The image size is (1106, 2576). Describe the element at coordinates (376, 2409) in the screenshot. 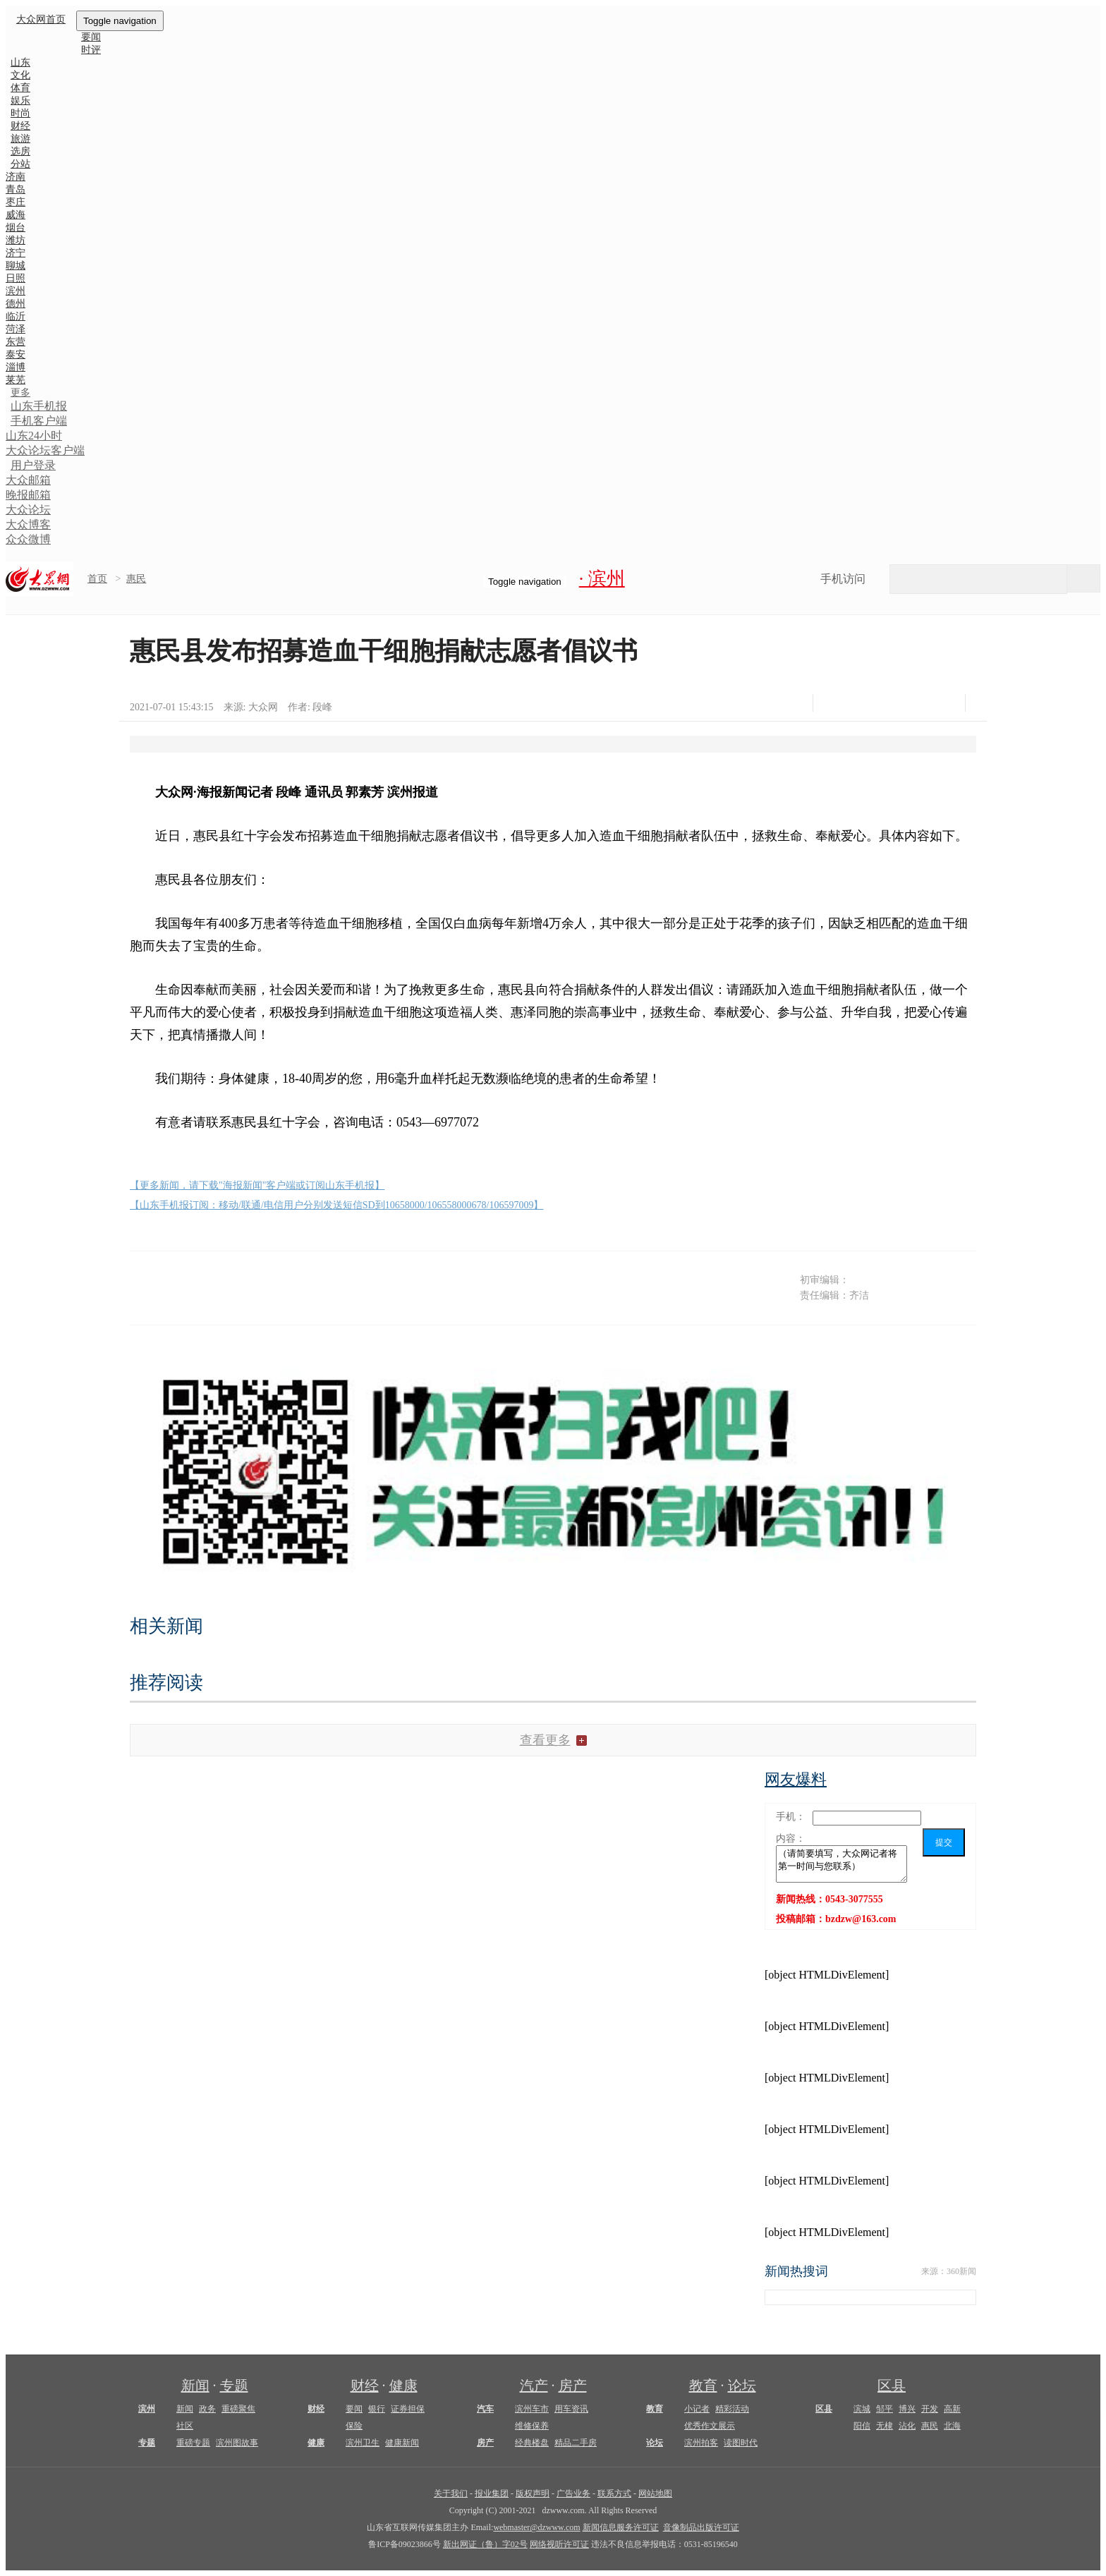

I see `银行` at that location.